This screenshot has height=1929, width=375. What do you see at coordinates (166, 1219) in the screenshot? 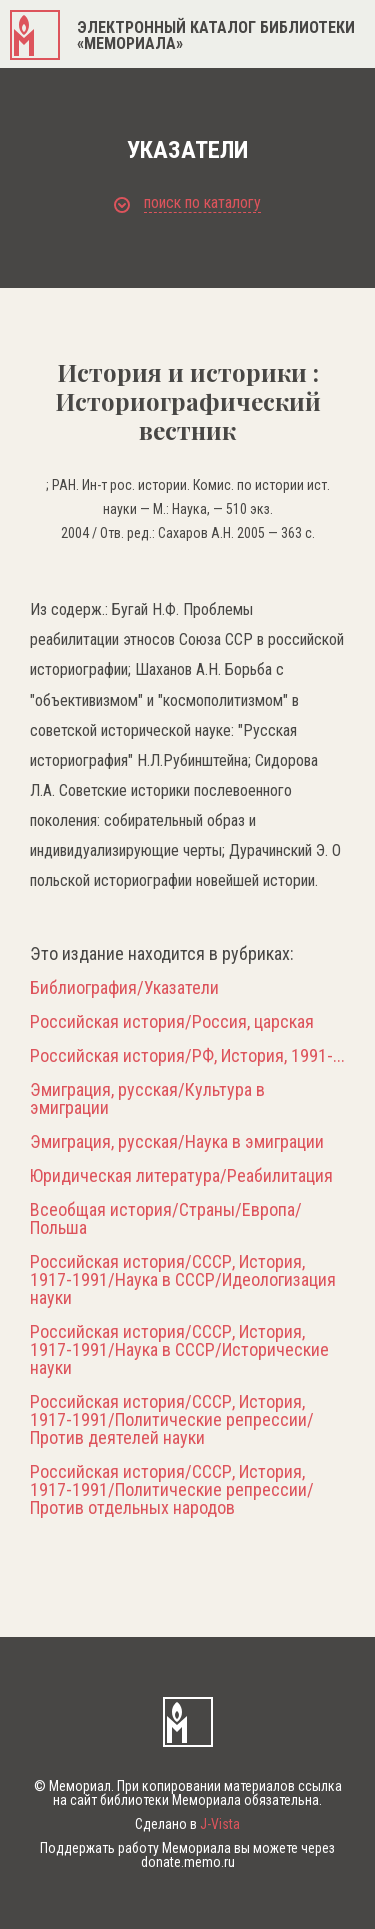
I see `Всеобщая история/Страны/Европа/Польша` at bounding box center [166, 1219].